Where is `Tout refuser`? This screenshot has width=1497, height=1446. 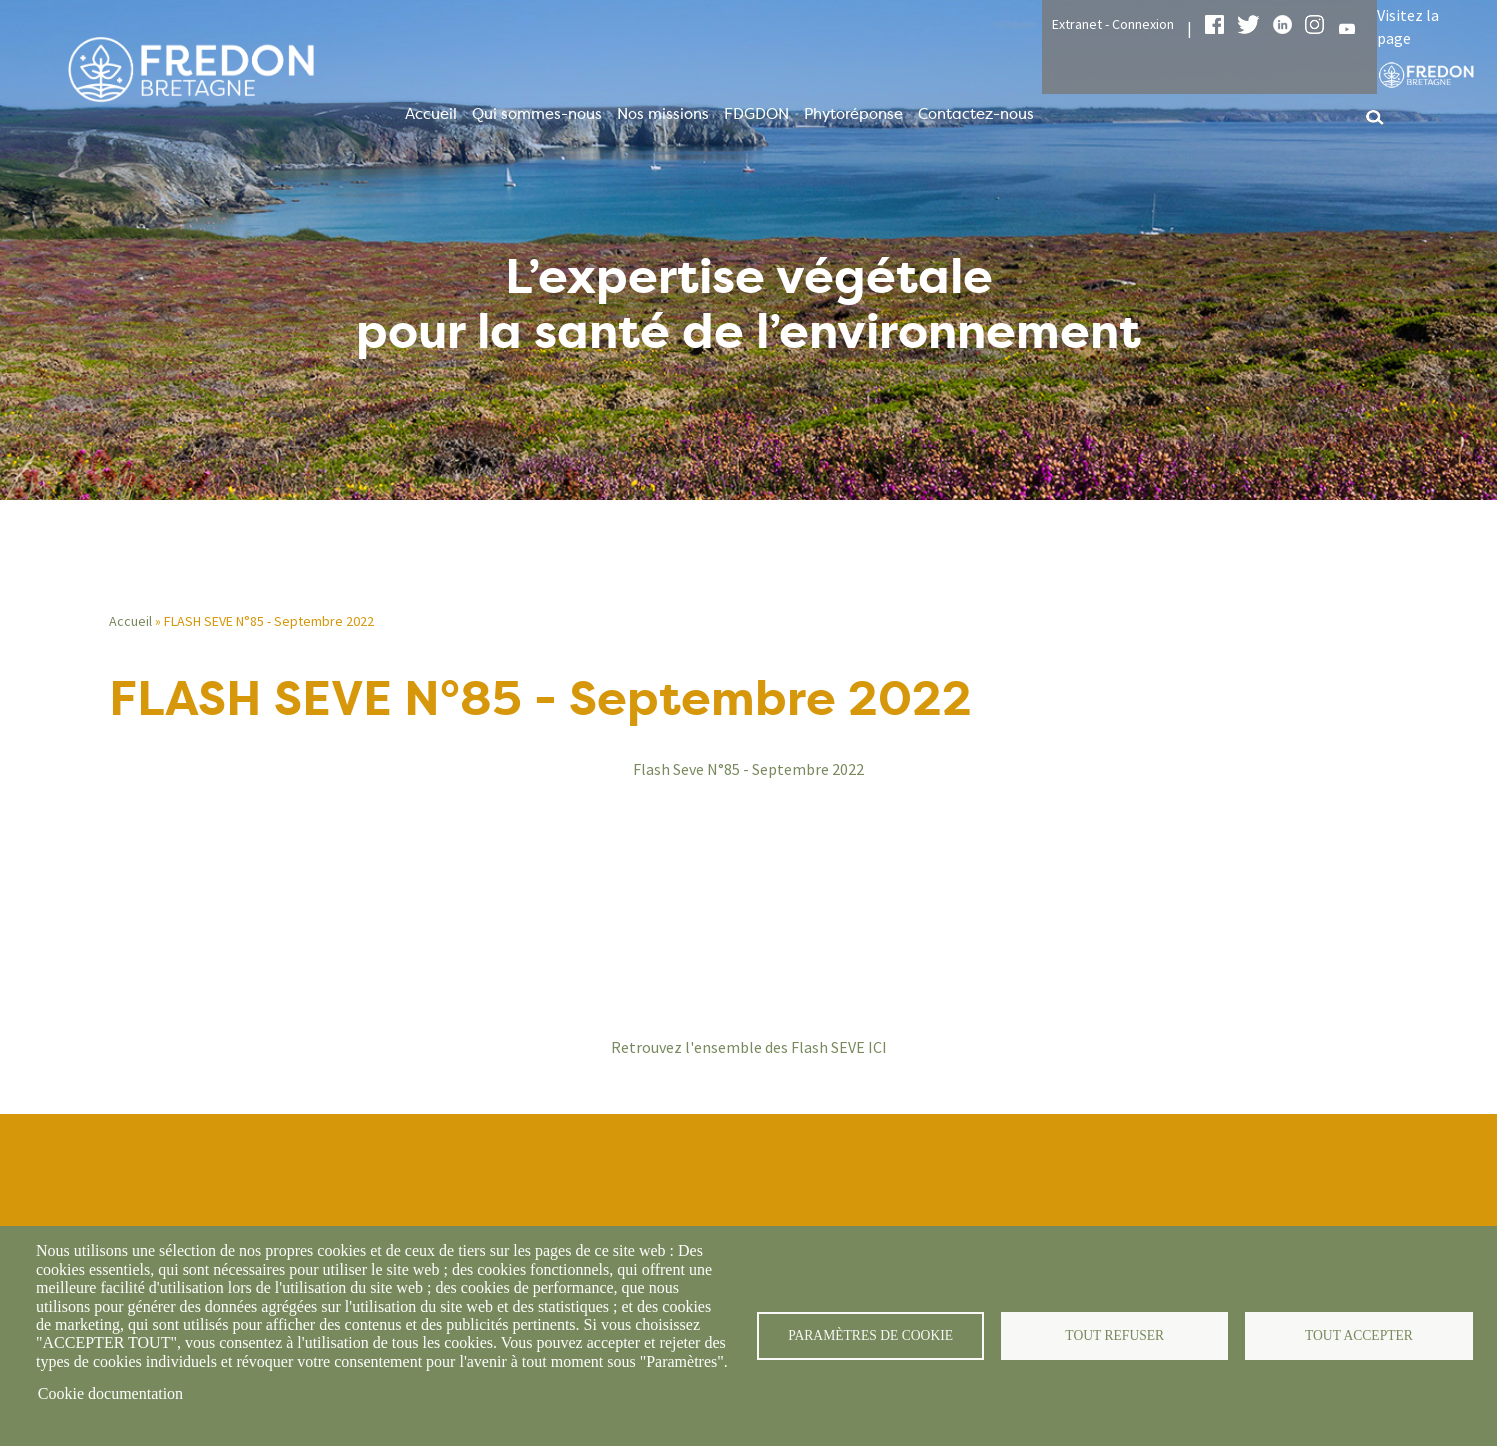
Tout refuser is located at coordinates (1114, 1335).